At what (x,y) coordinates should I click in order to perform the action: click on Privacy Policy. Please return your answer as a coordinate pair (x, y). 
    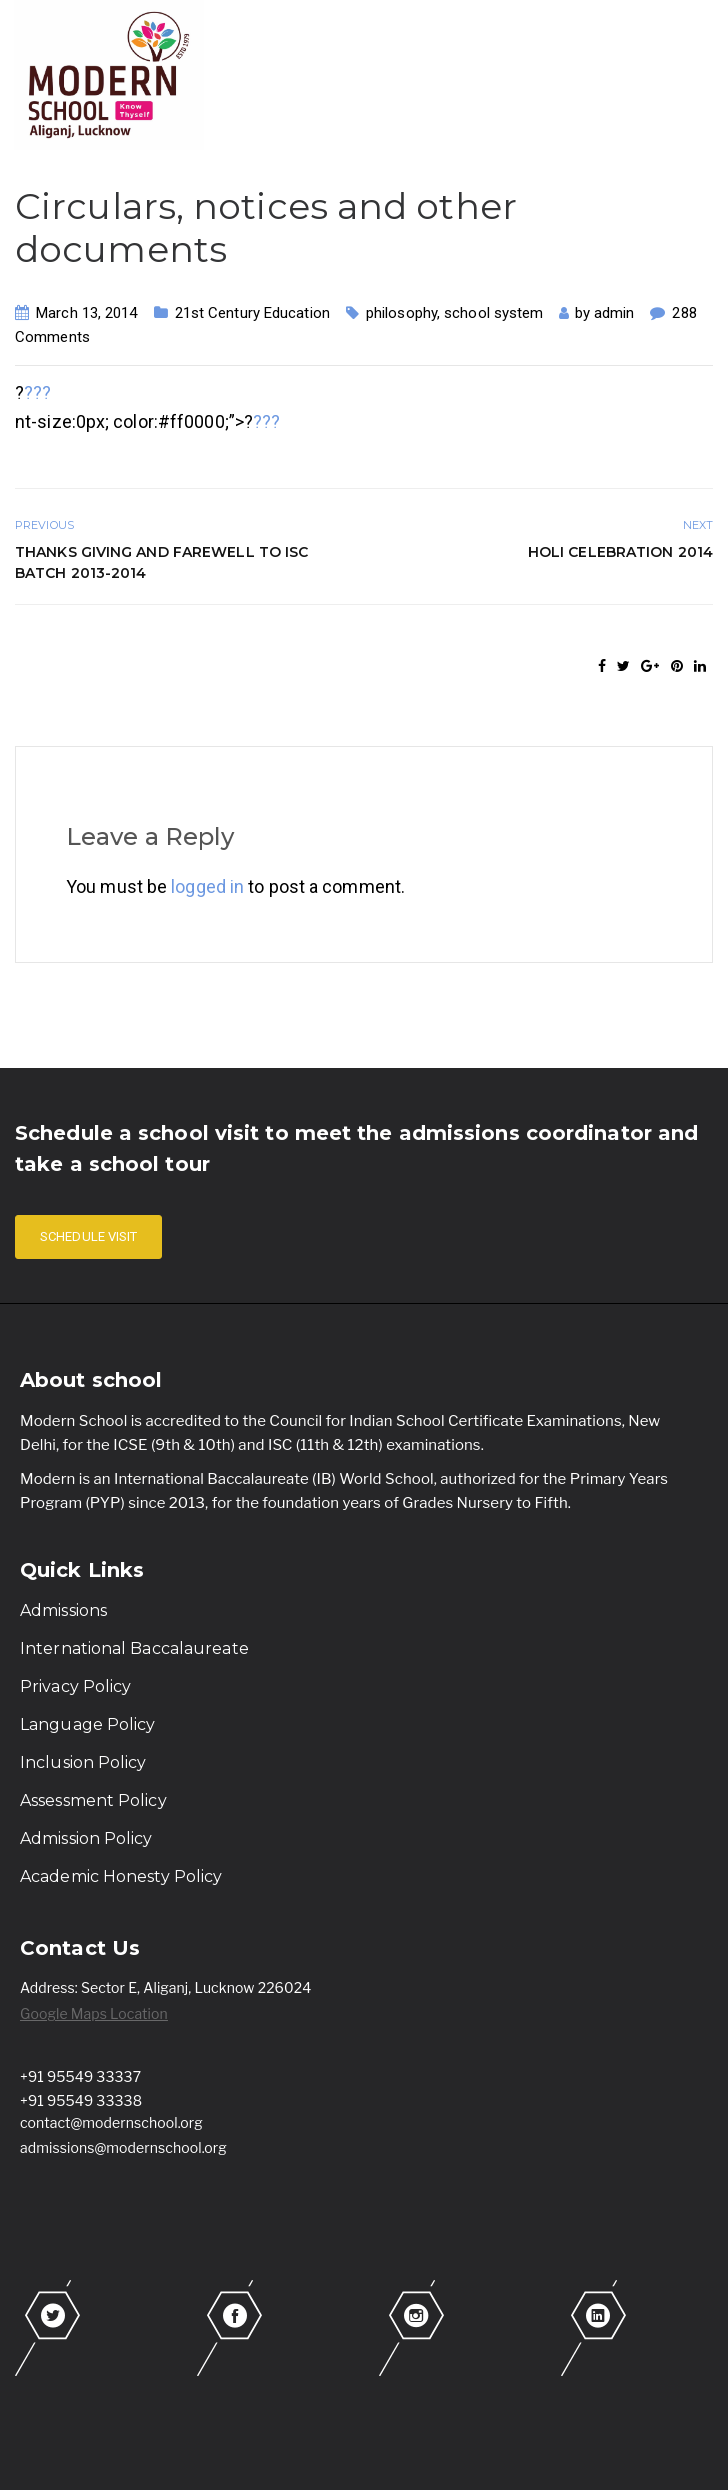
    Looking at the image, I should click on (75, 1686).